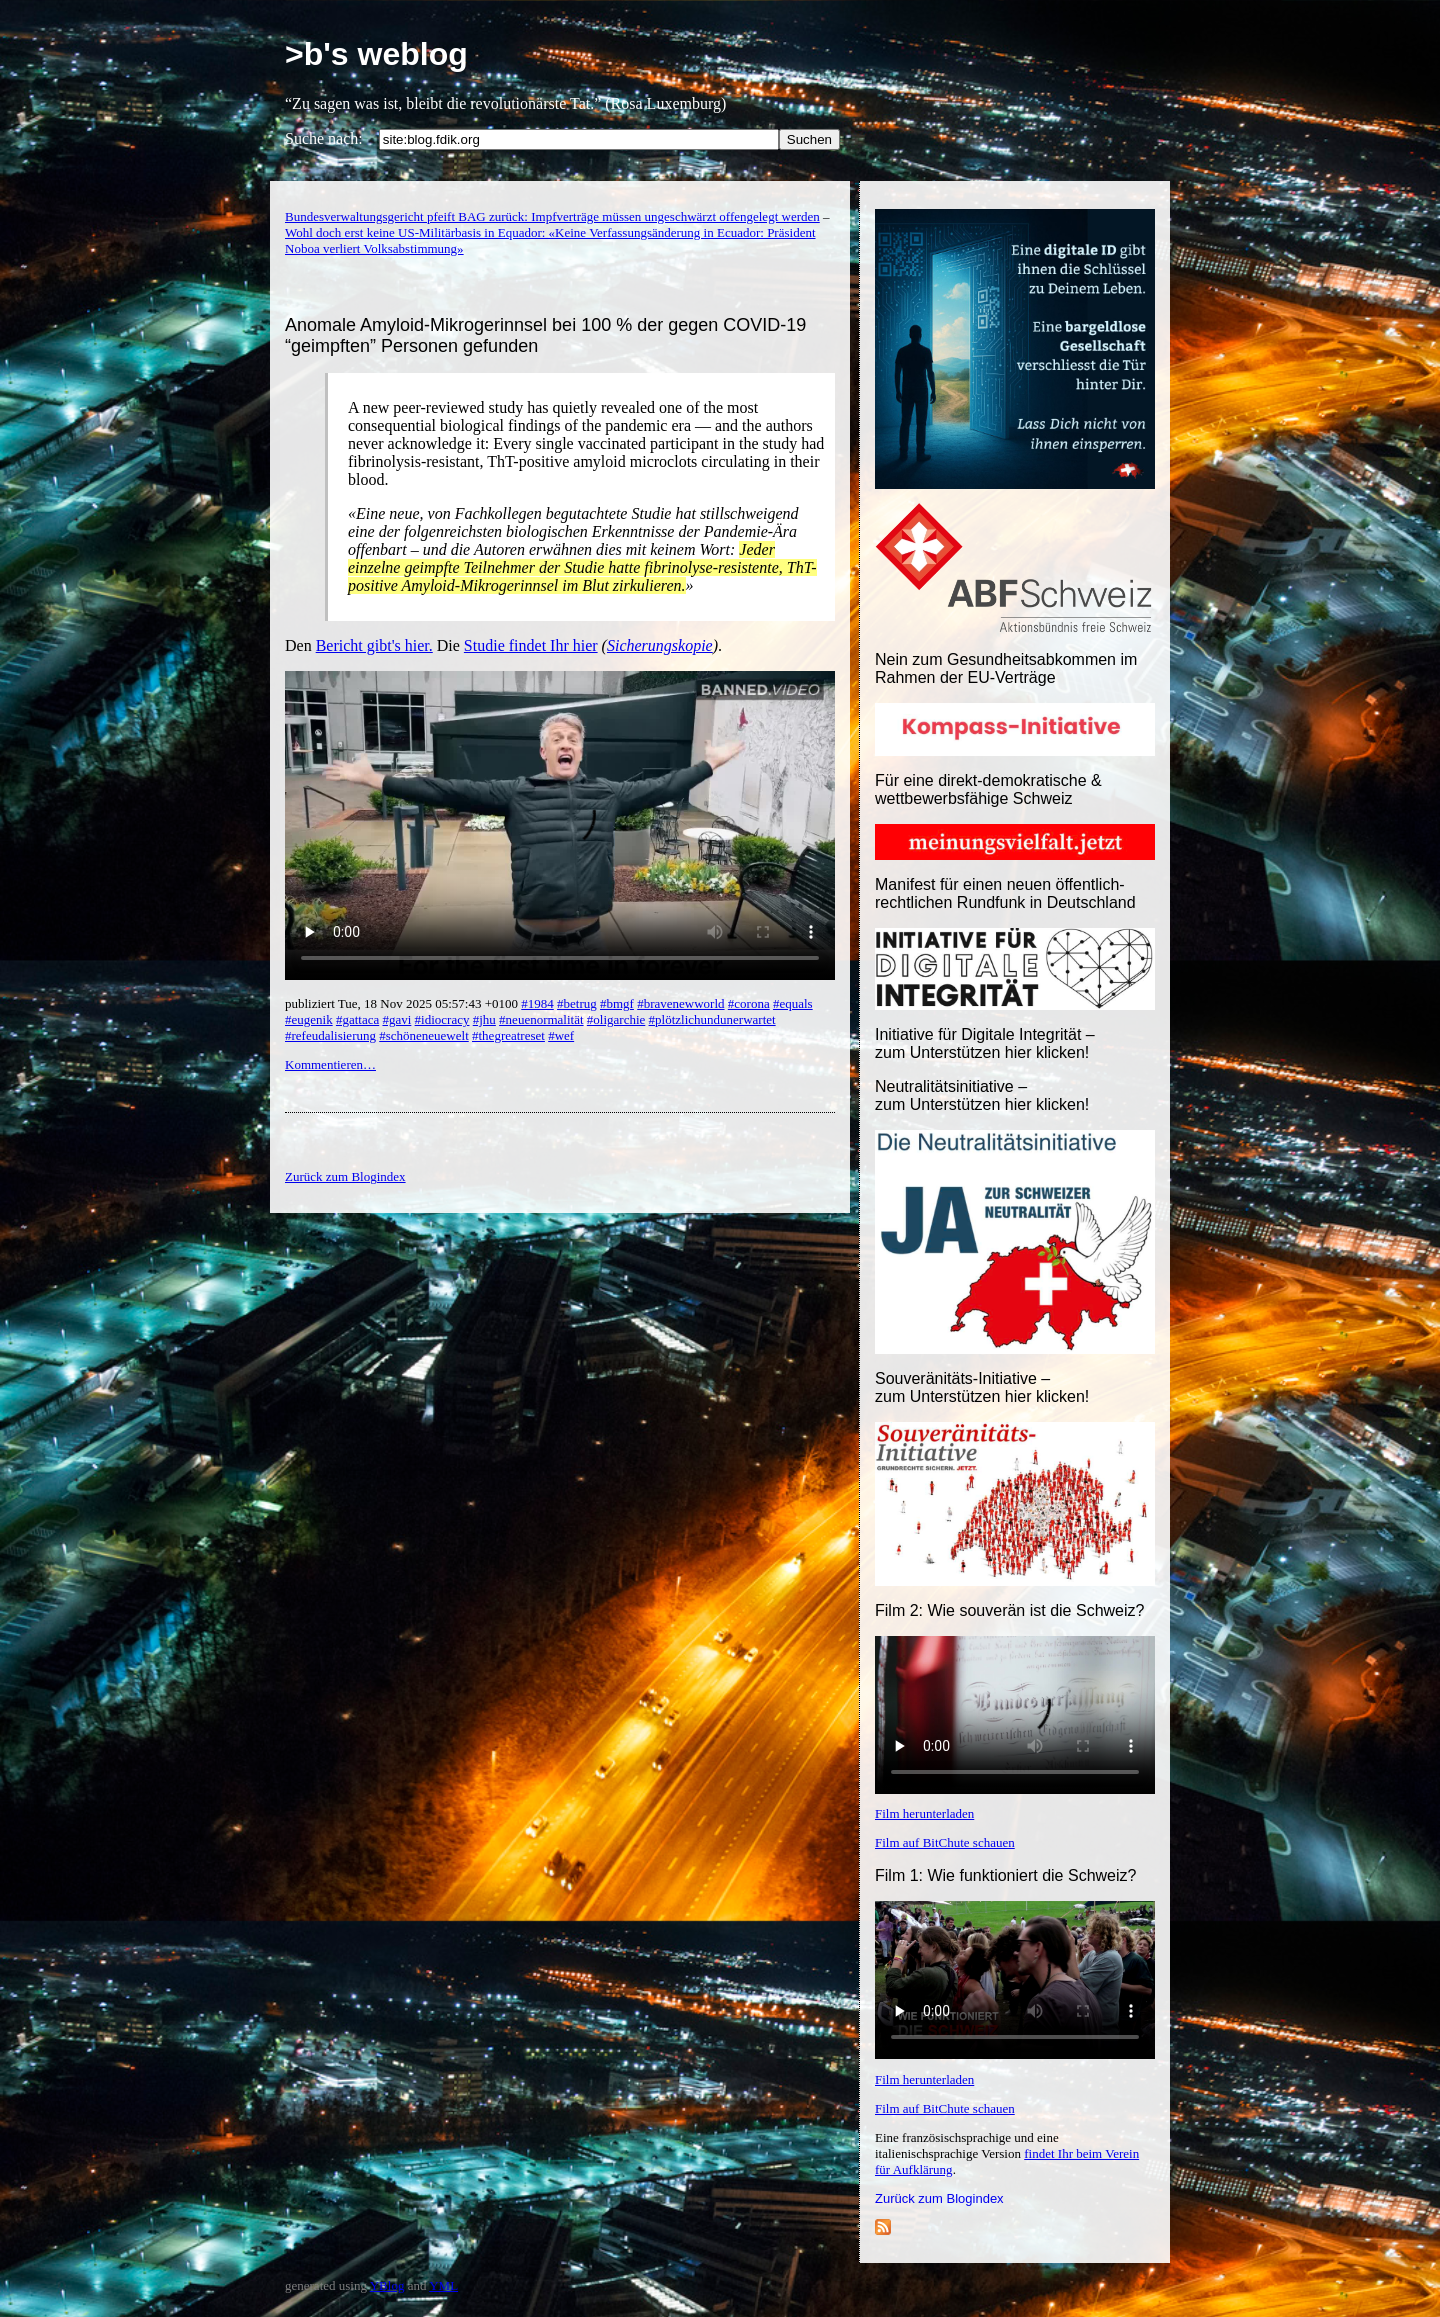 This screenshot has width=1440, height=2317. Describe the element at coordinates (945, 1842) in the screenshot. I see `Film auf BitChute schauen` at that location.